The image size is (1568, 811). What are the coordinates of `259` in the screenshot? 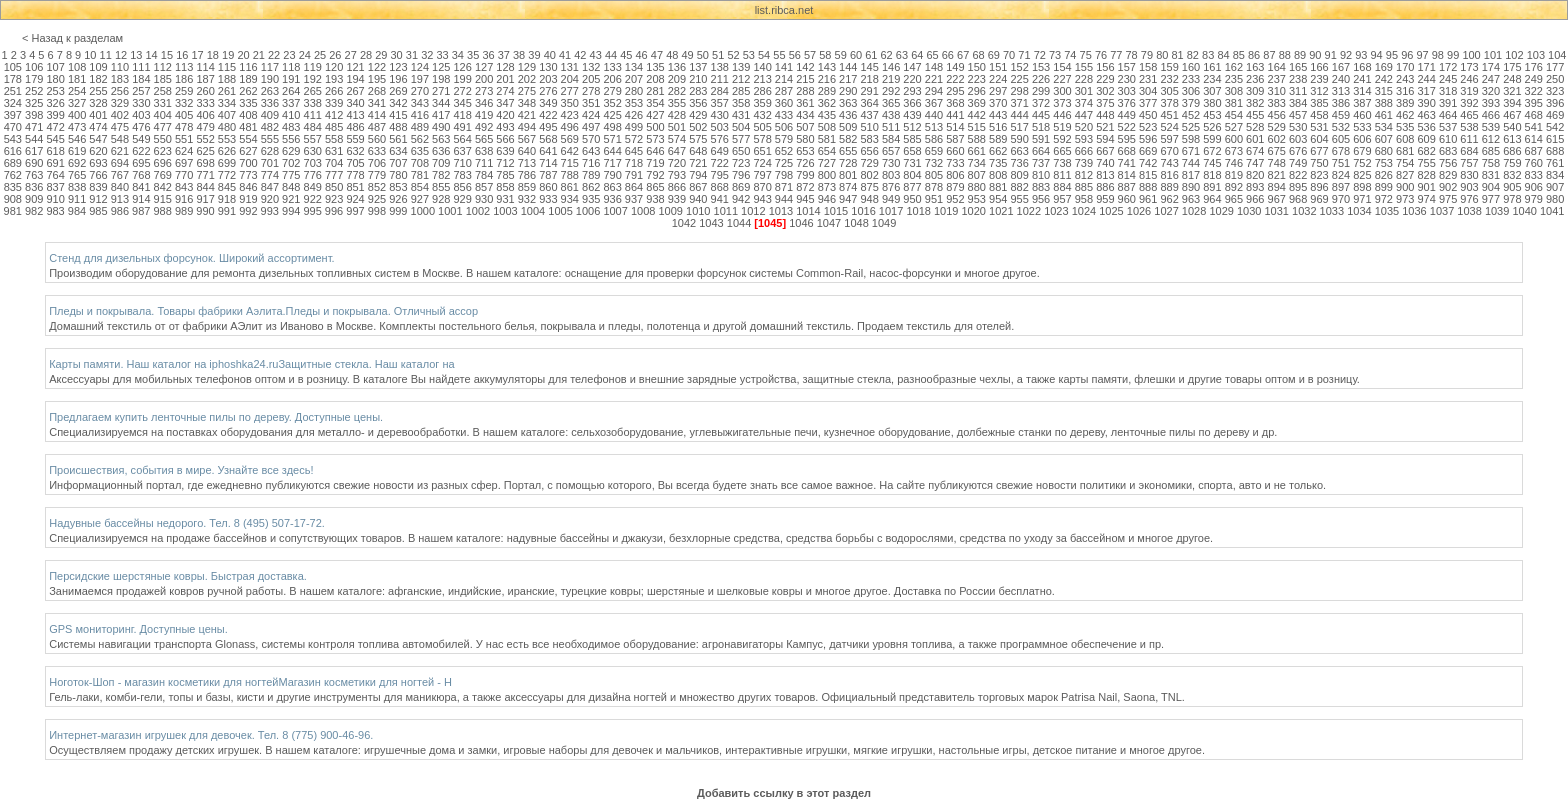 It's located at (184, 91).